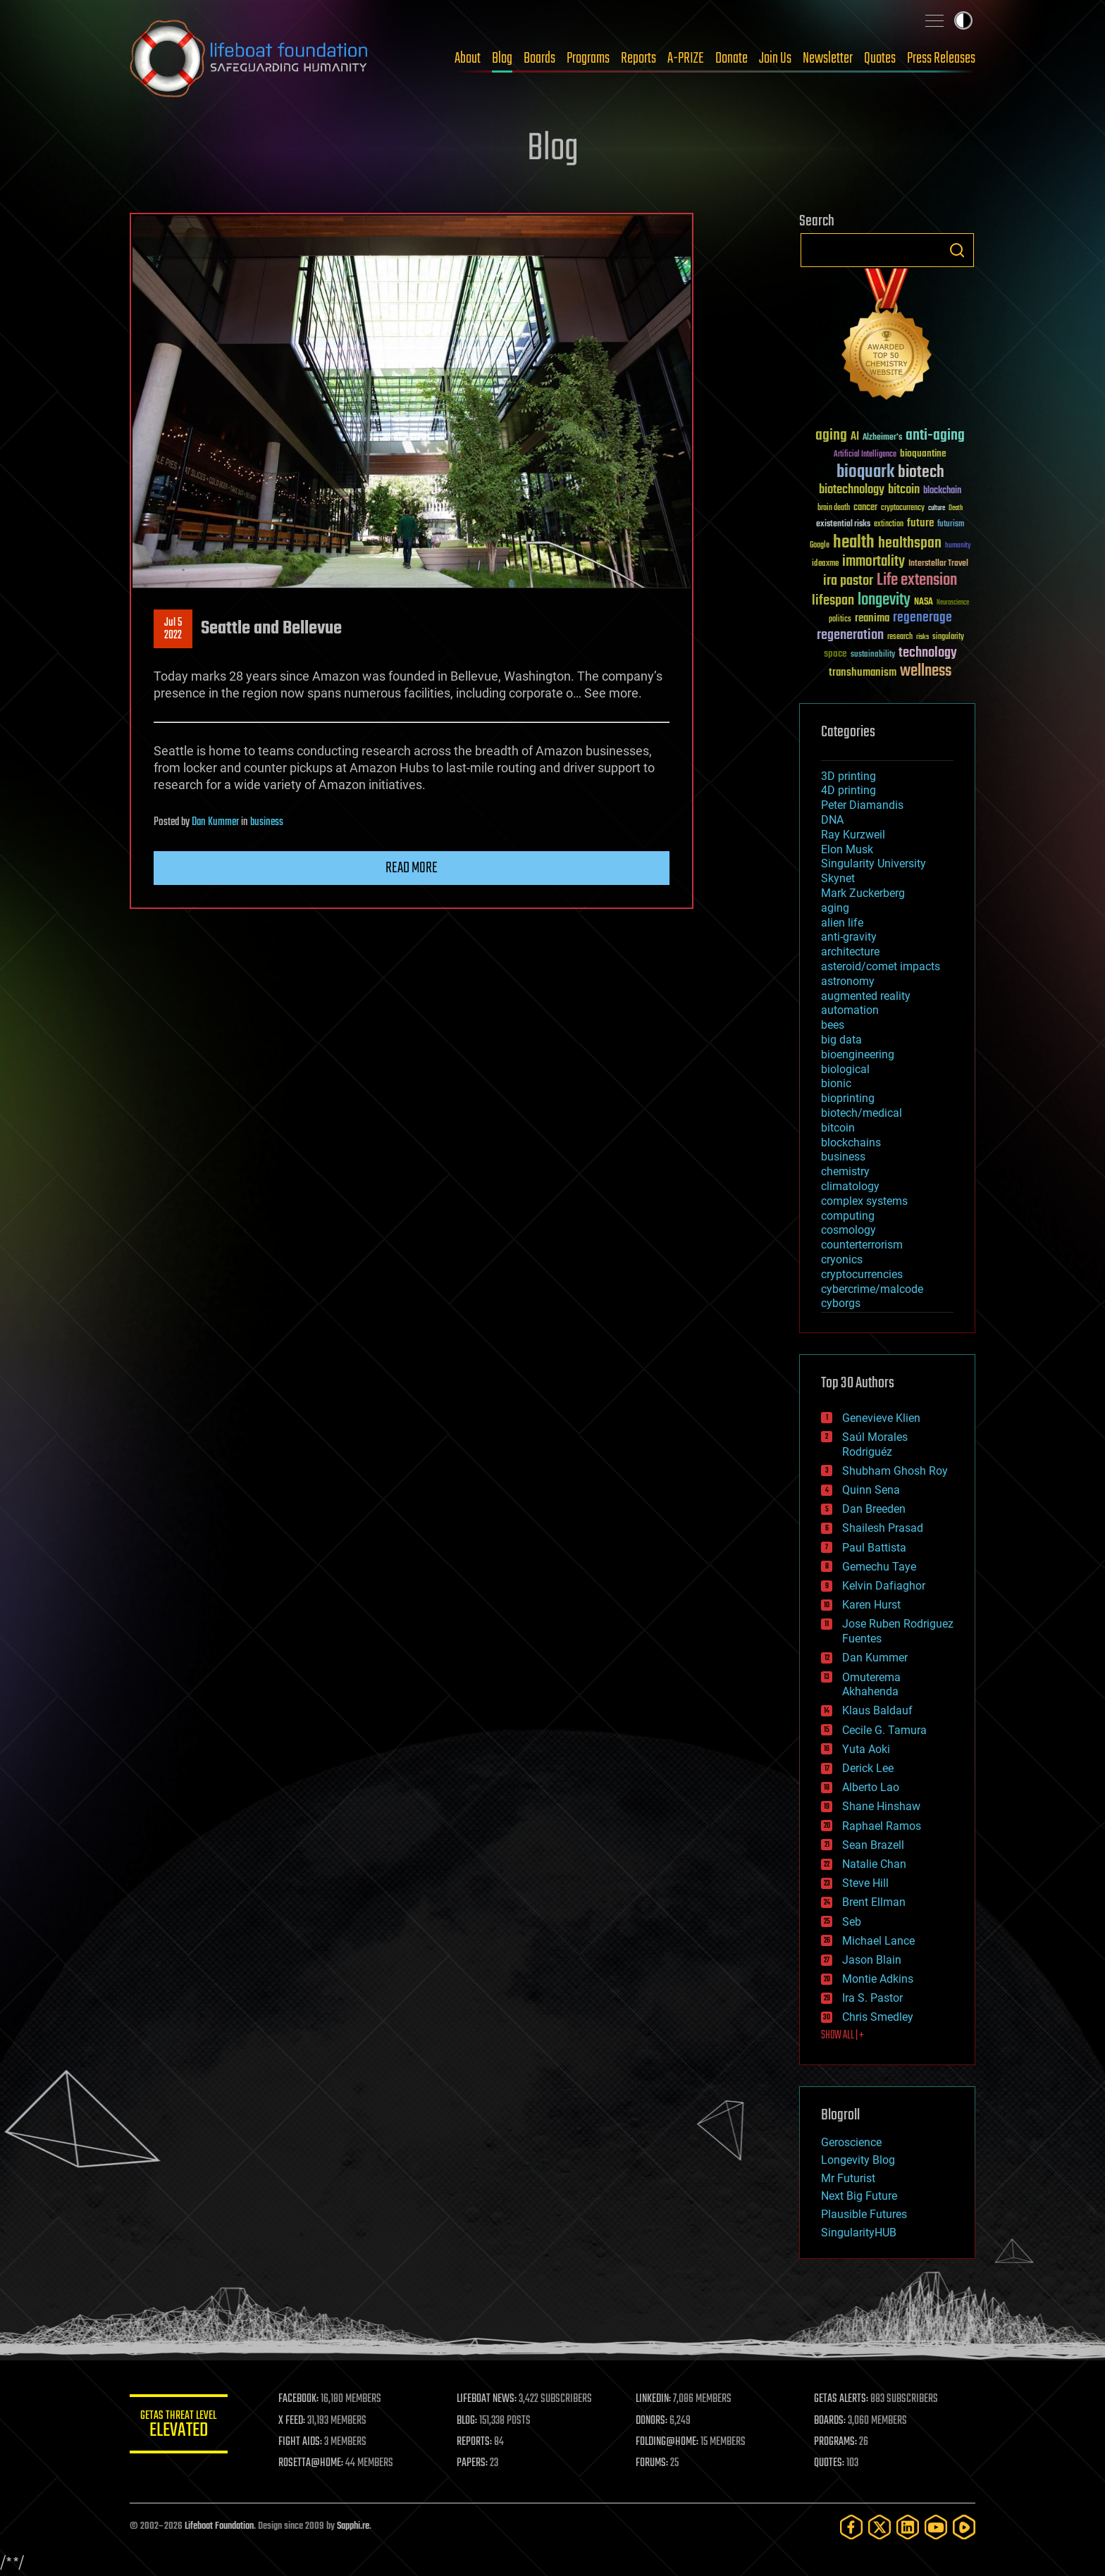  What do you see at coordinates (877, 1710) in the screenshot?
I see `Klaus Baldauf` at bounding box center [877, 1710].